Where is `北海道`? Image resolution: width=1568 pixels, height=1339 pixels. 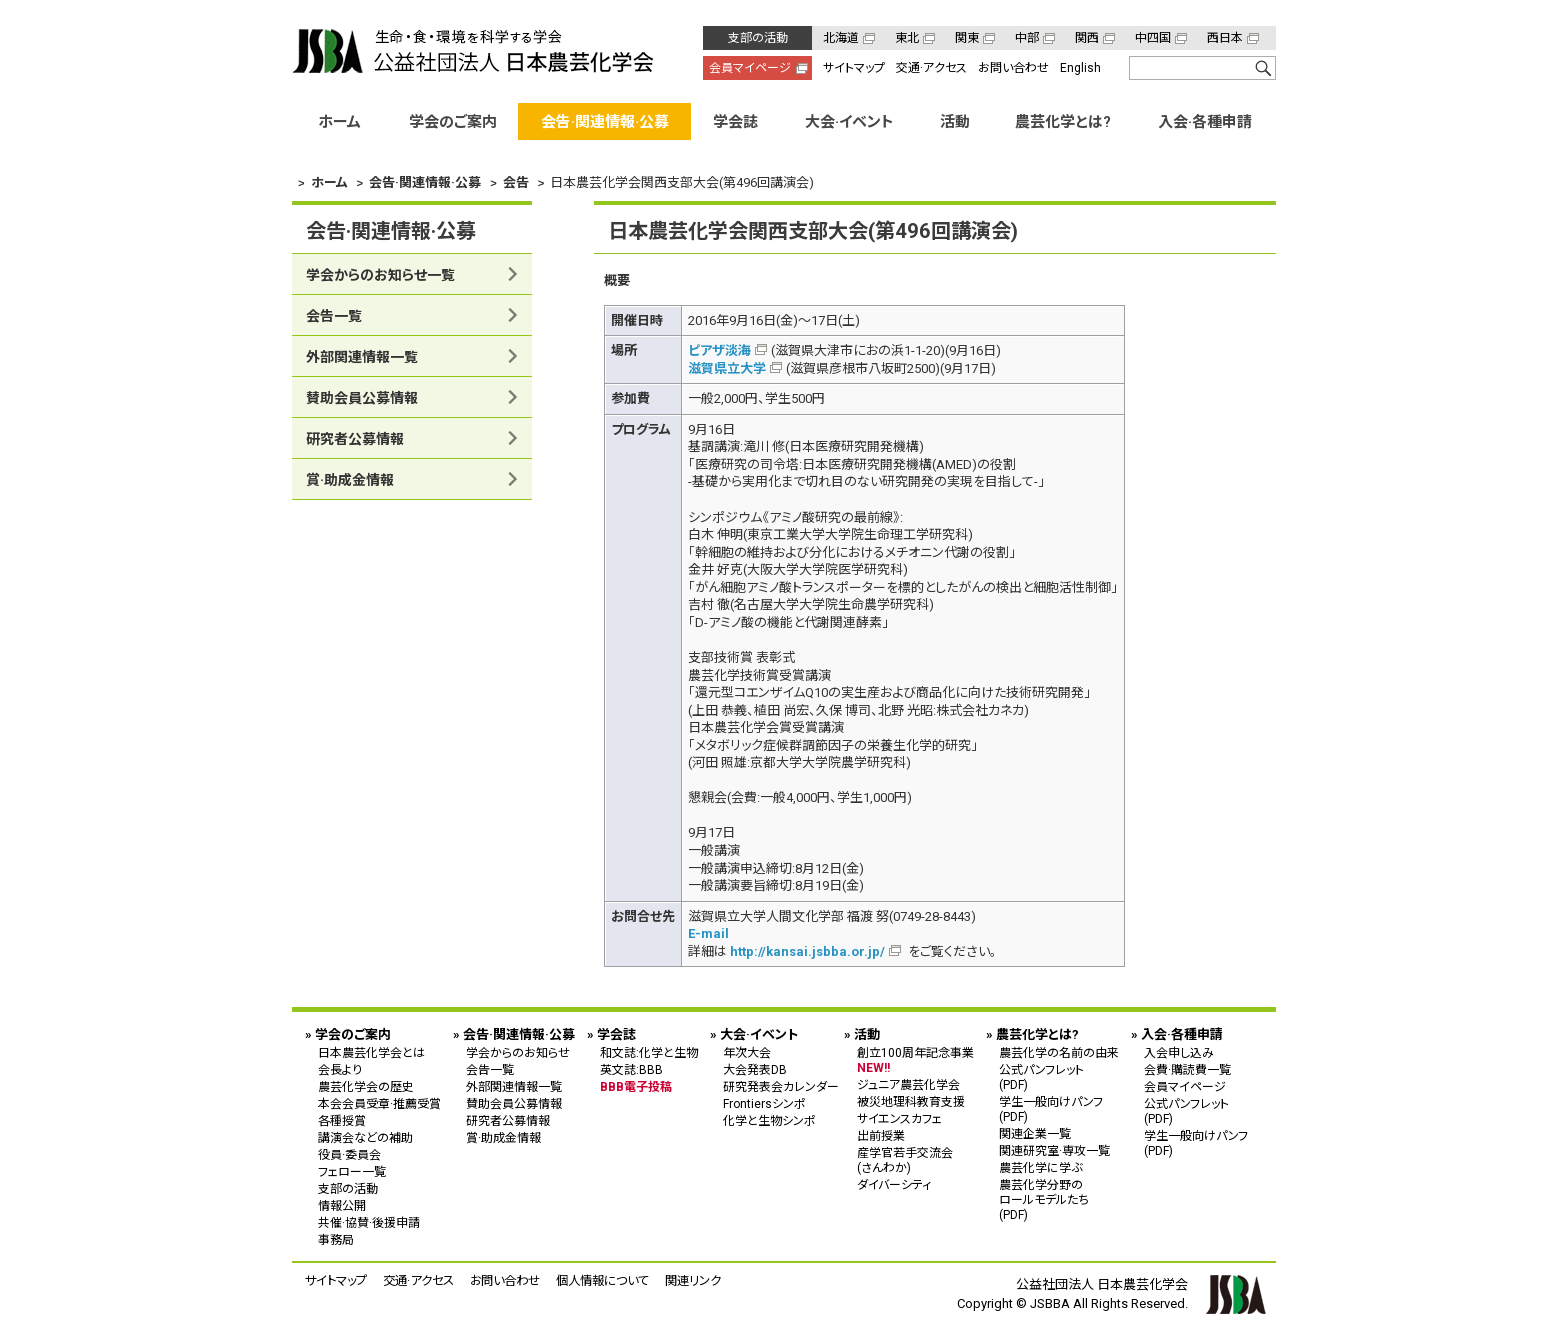 北海道 is located at coordinates (841, 38).